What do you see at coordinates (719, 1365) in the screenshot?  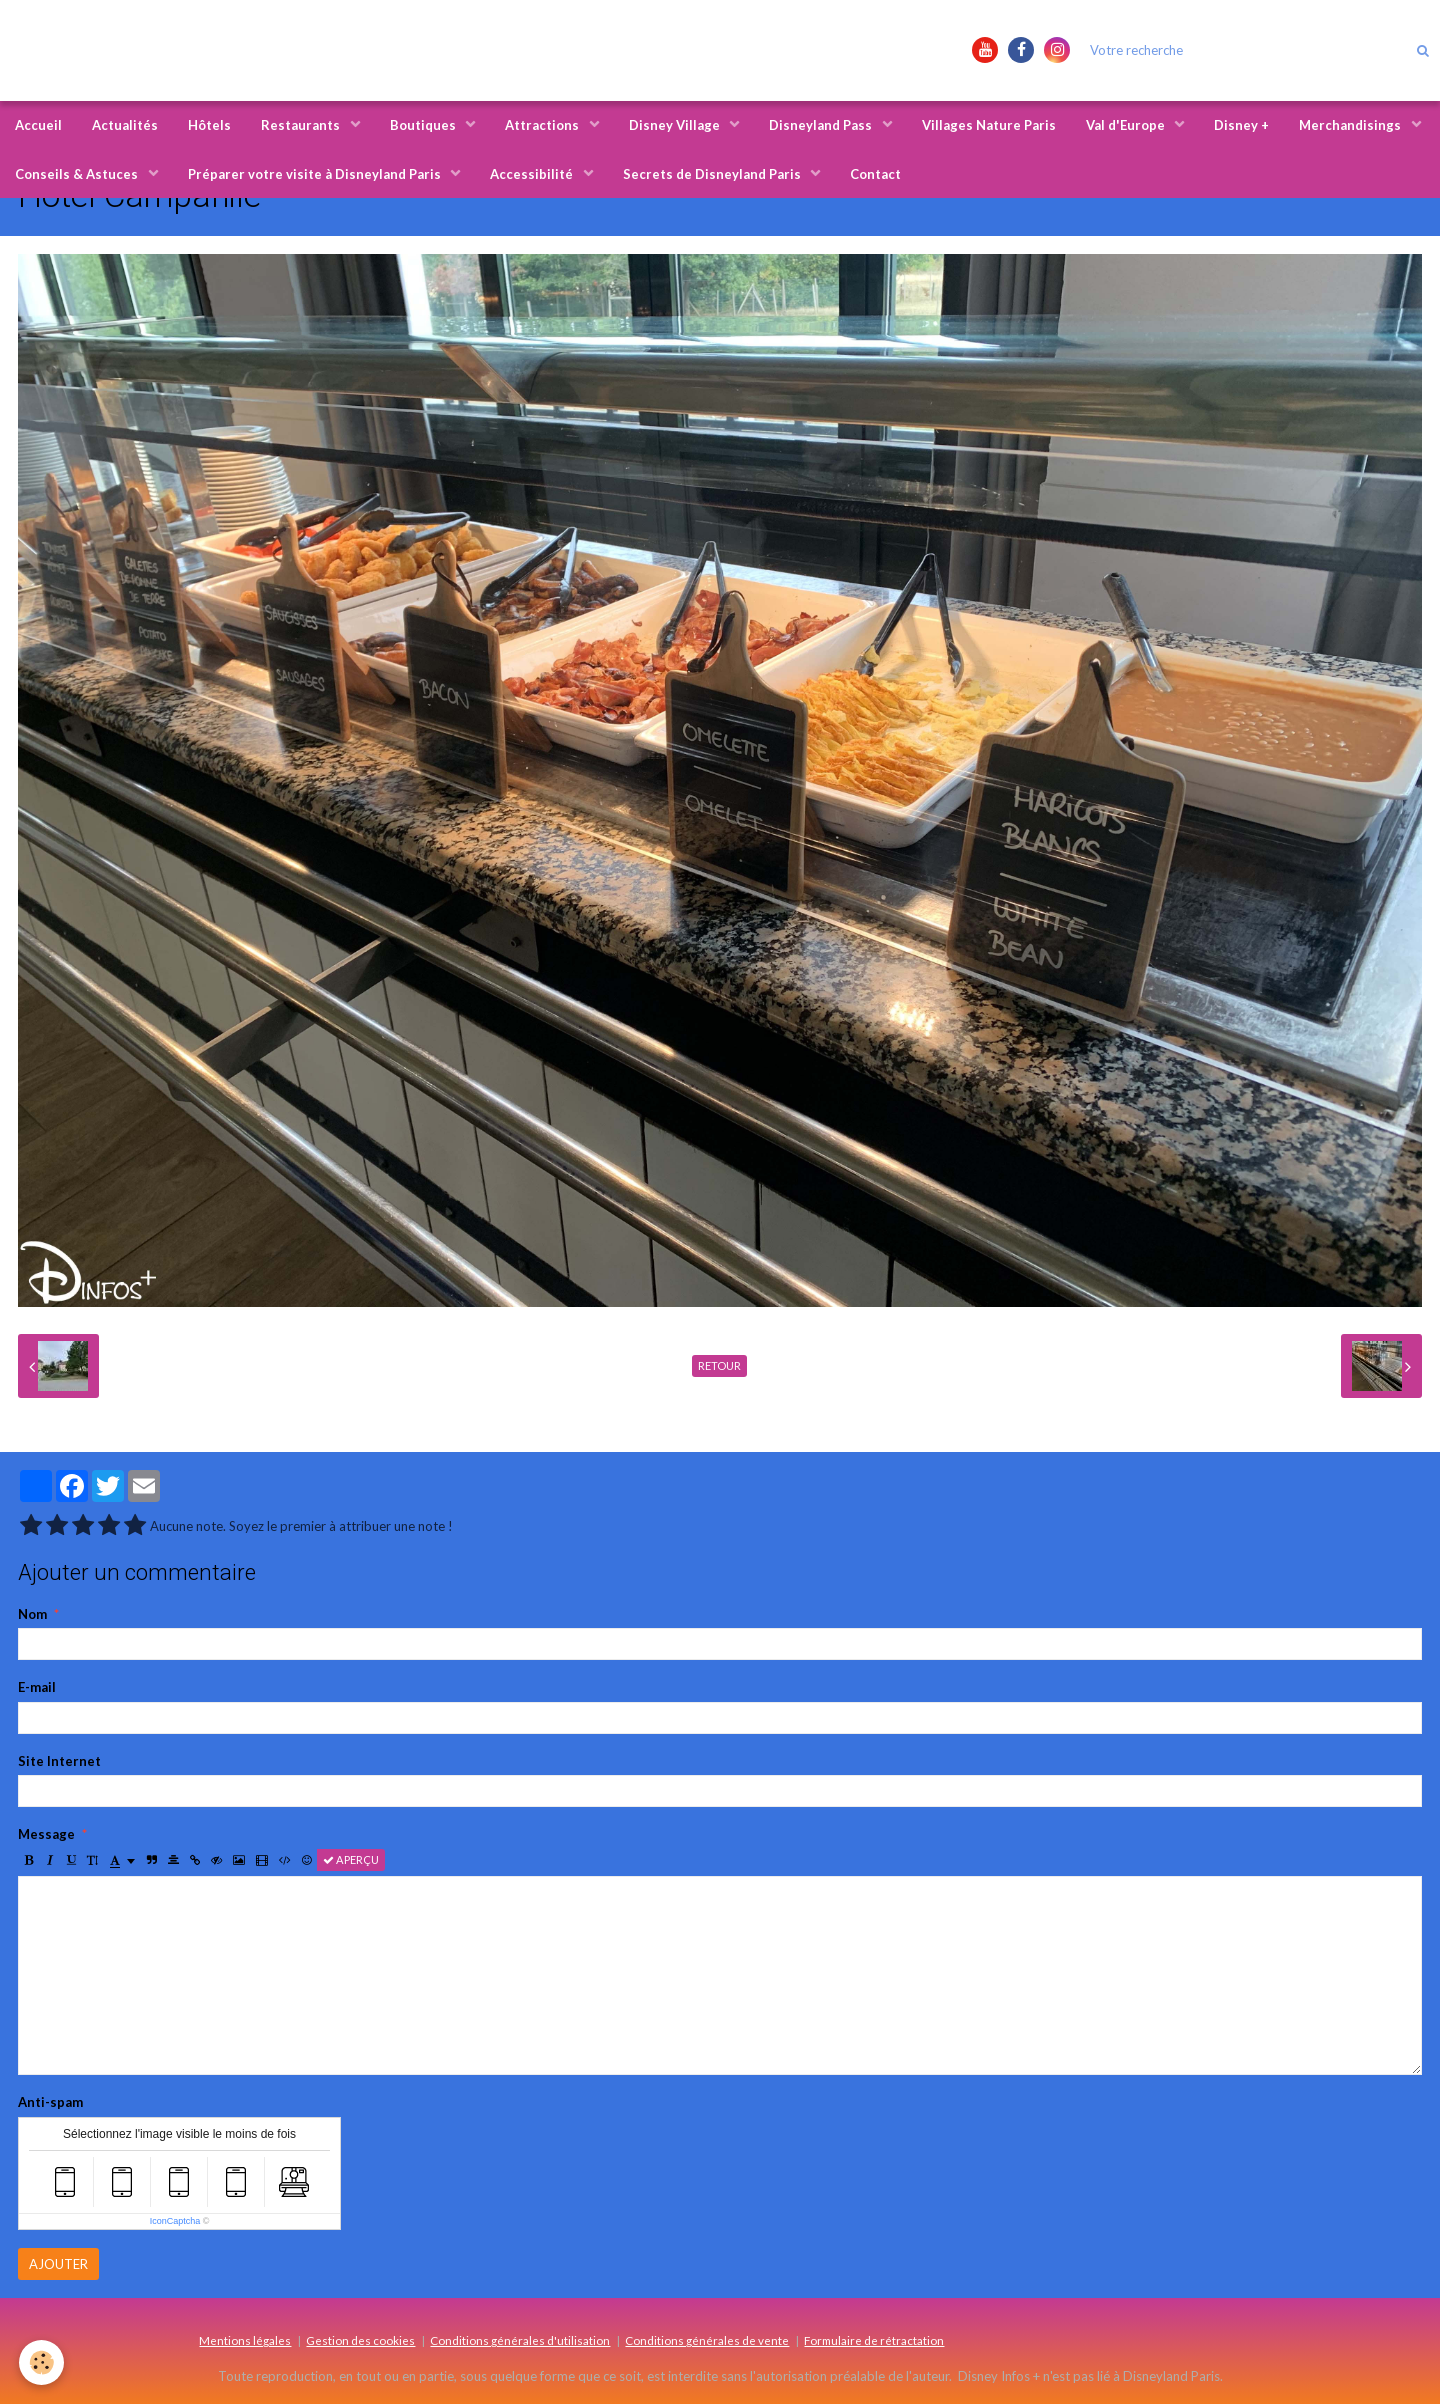 I see `Retour` at bounding box center [719, 1365].